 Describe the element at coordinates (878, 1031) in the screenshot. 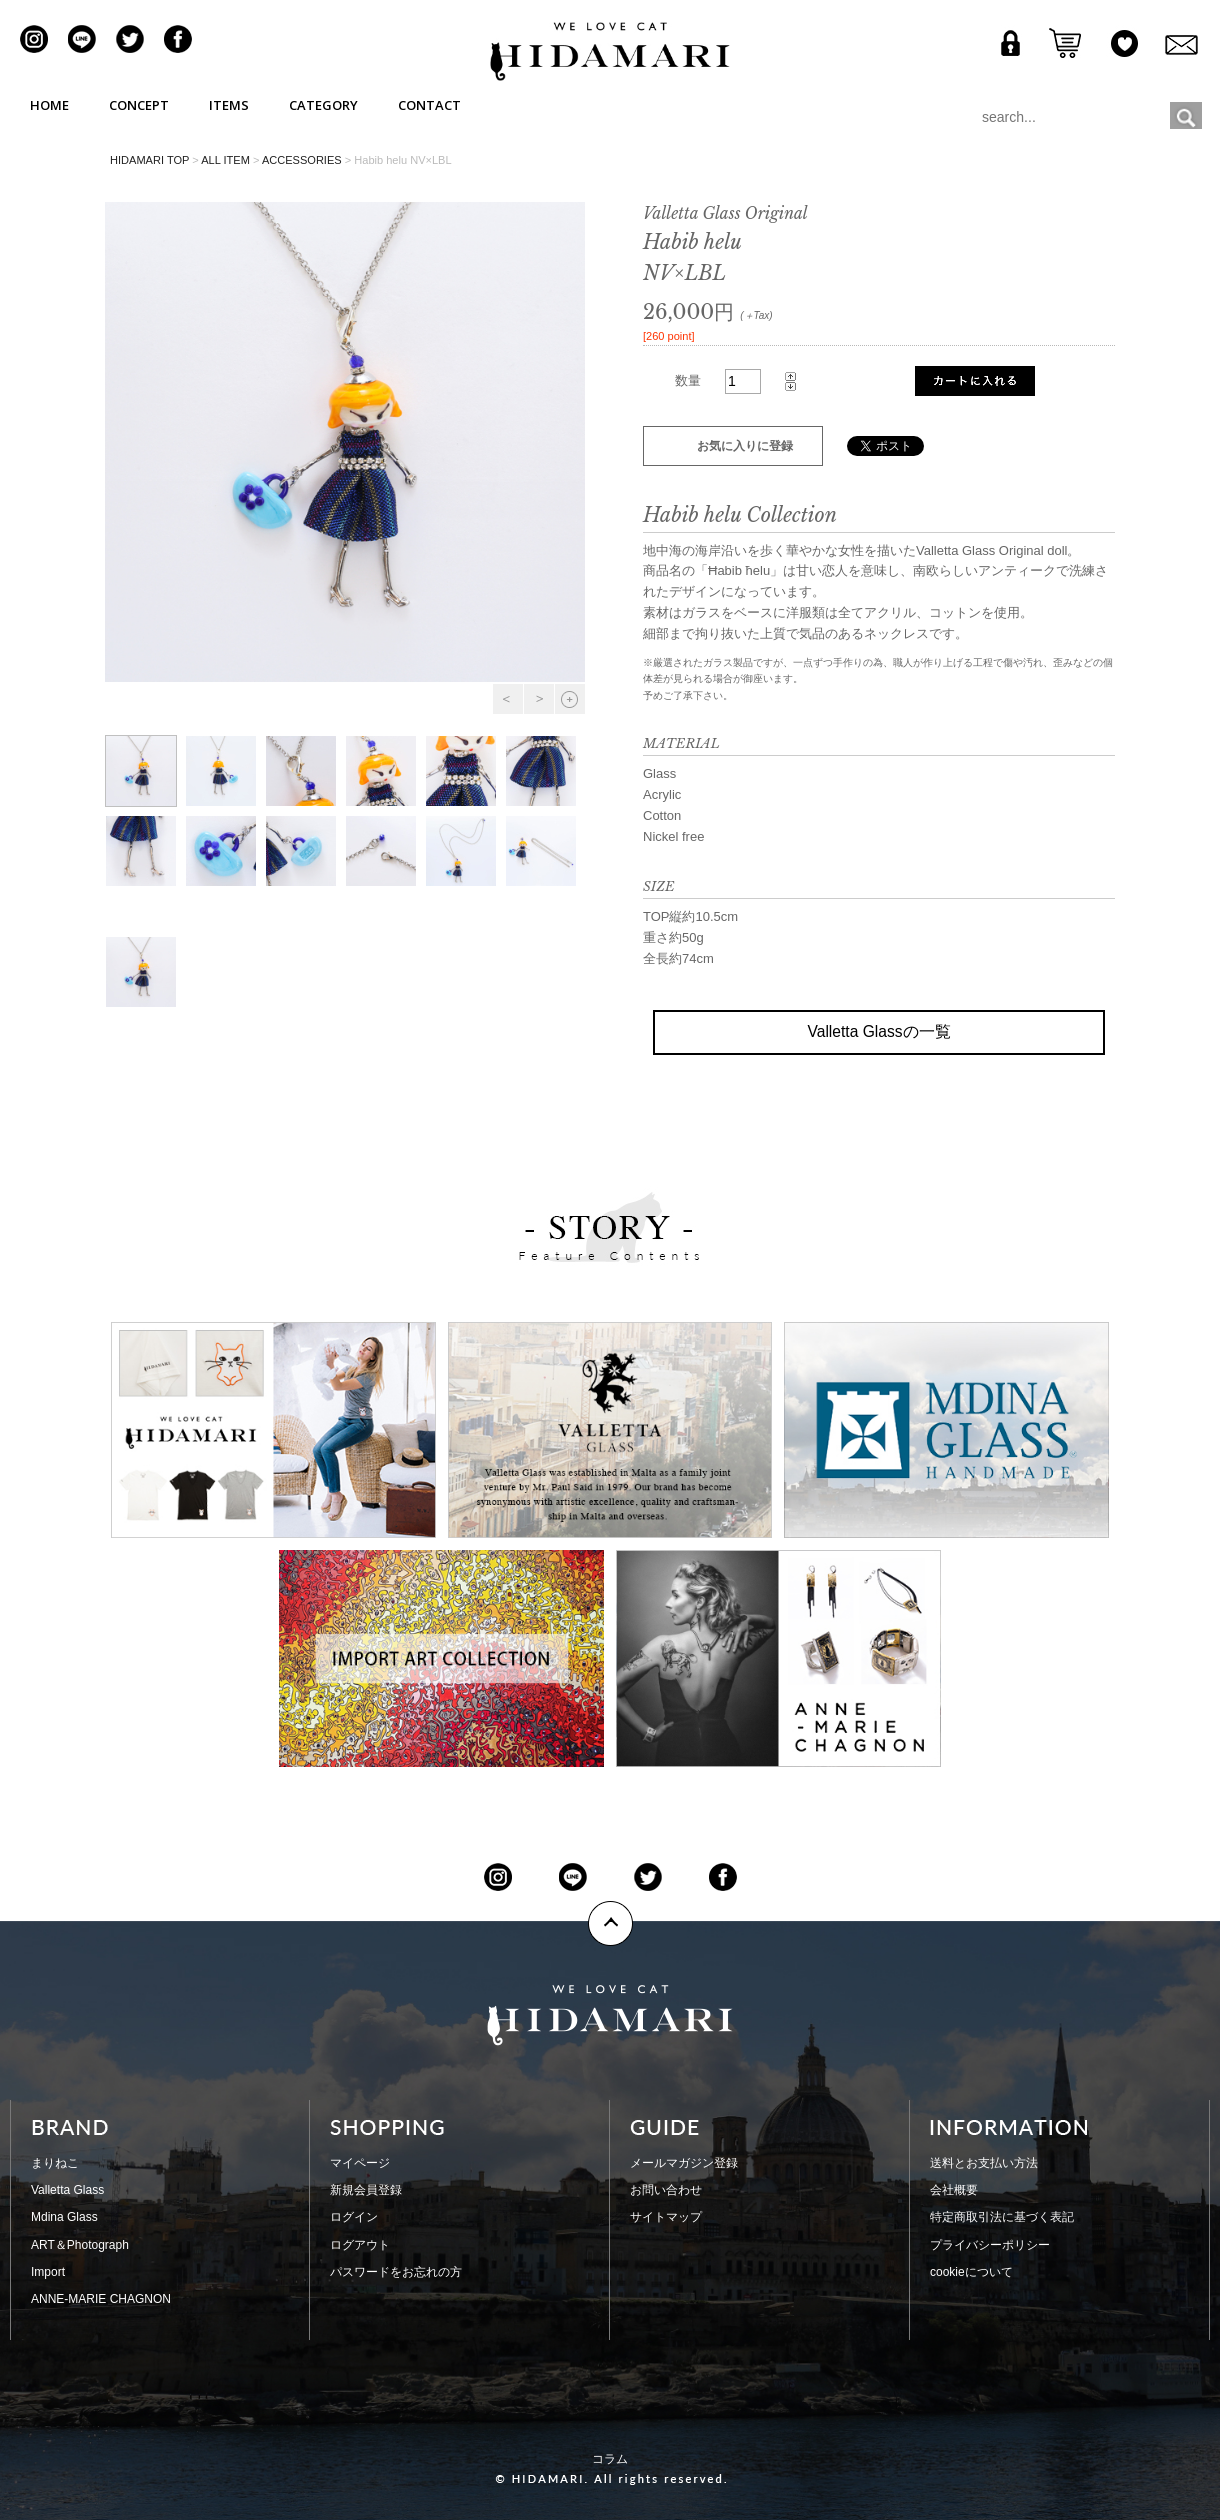

I see `Valletta Glassの一覧` at that location.